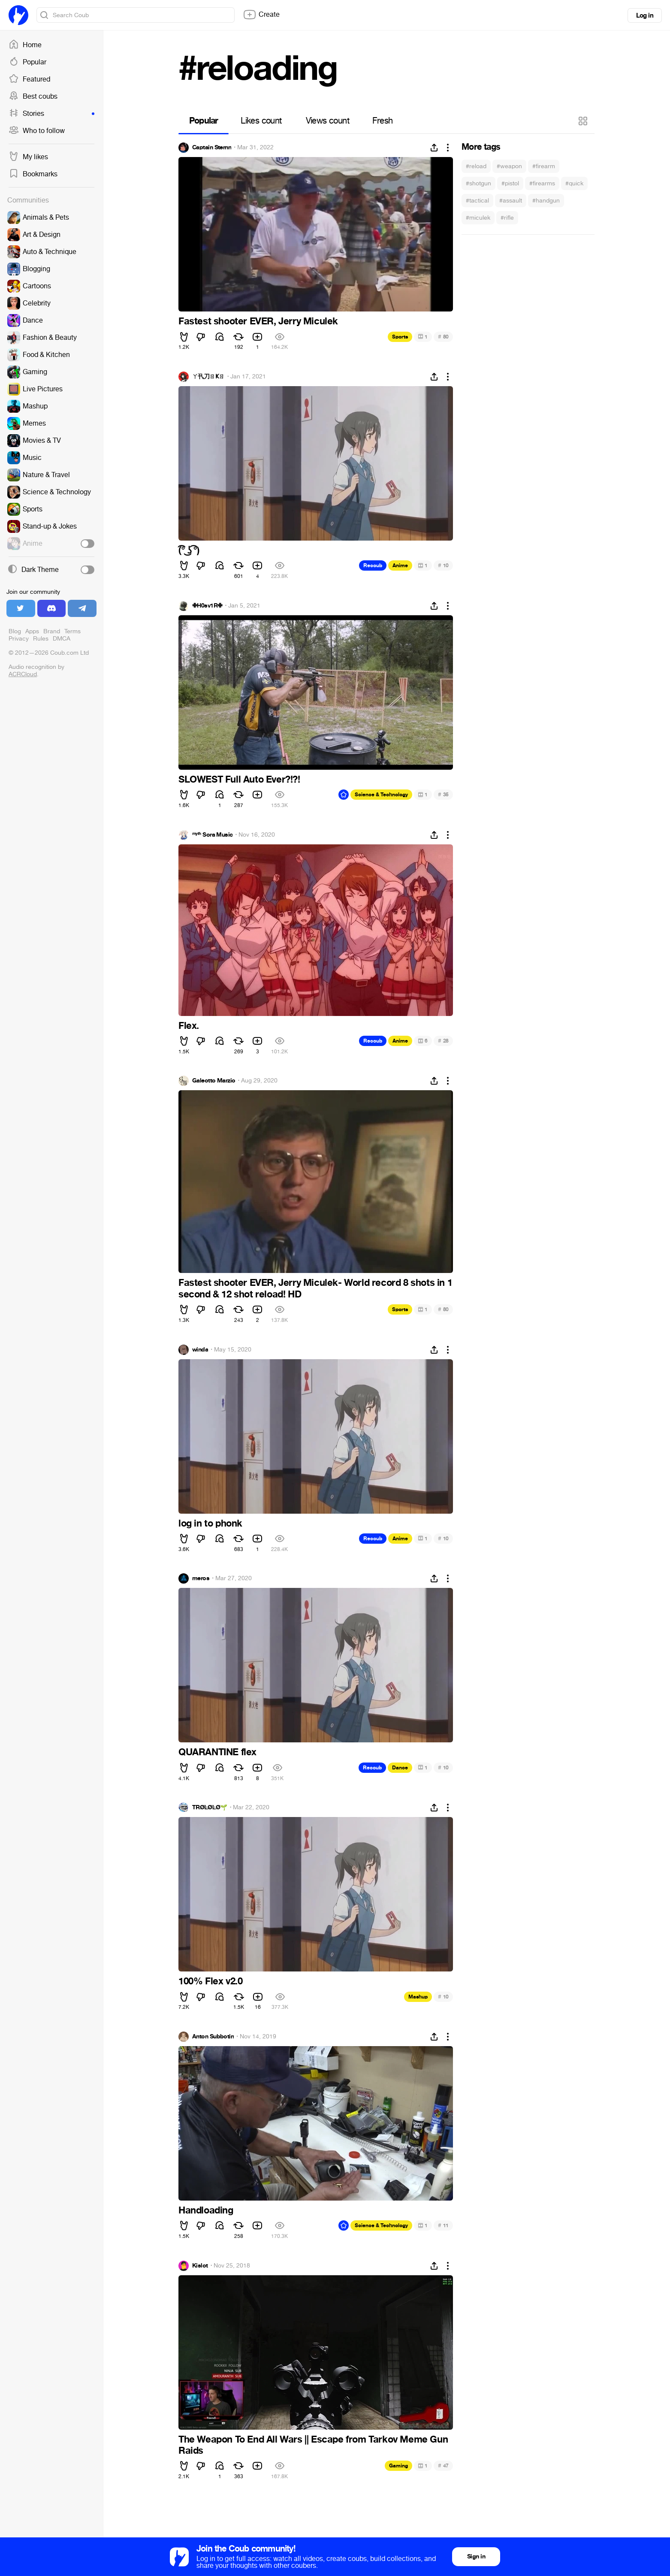 The image size is (670, 2576). What do you see at coordinates (315, 1288) in the screenshot?
I see `Fastest shooter EVER, Jerry Miculek- World record 8 shots in 1 second & 12 shot reload! HD` at bounding box center [315, 1288].